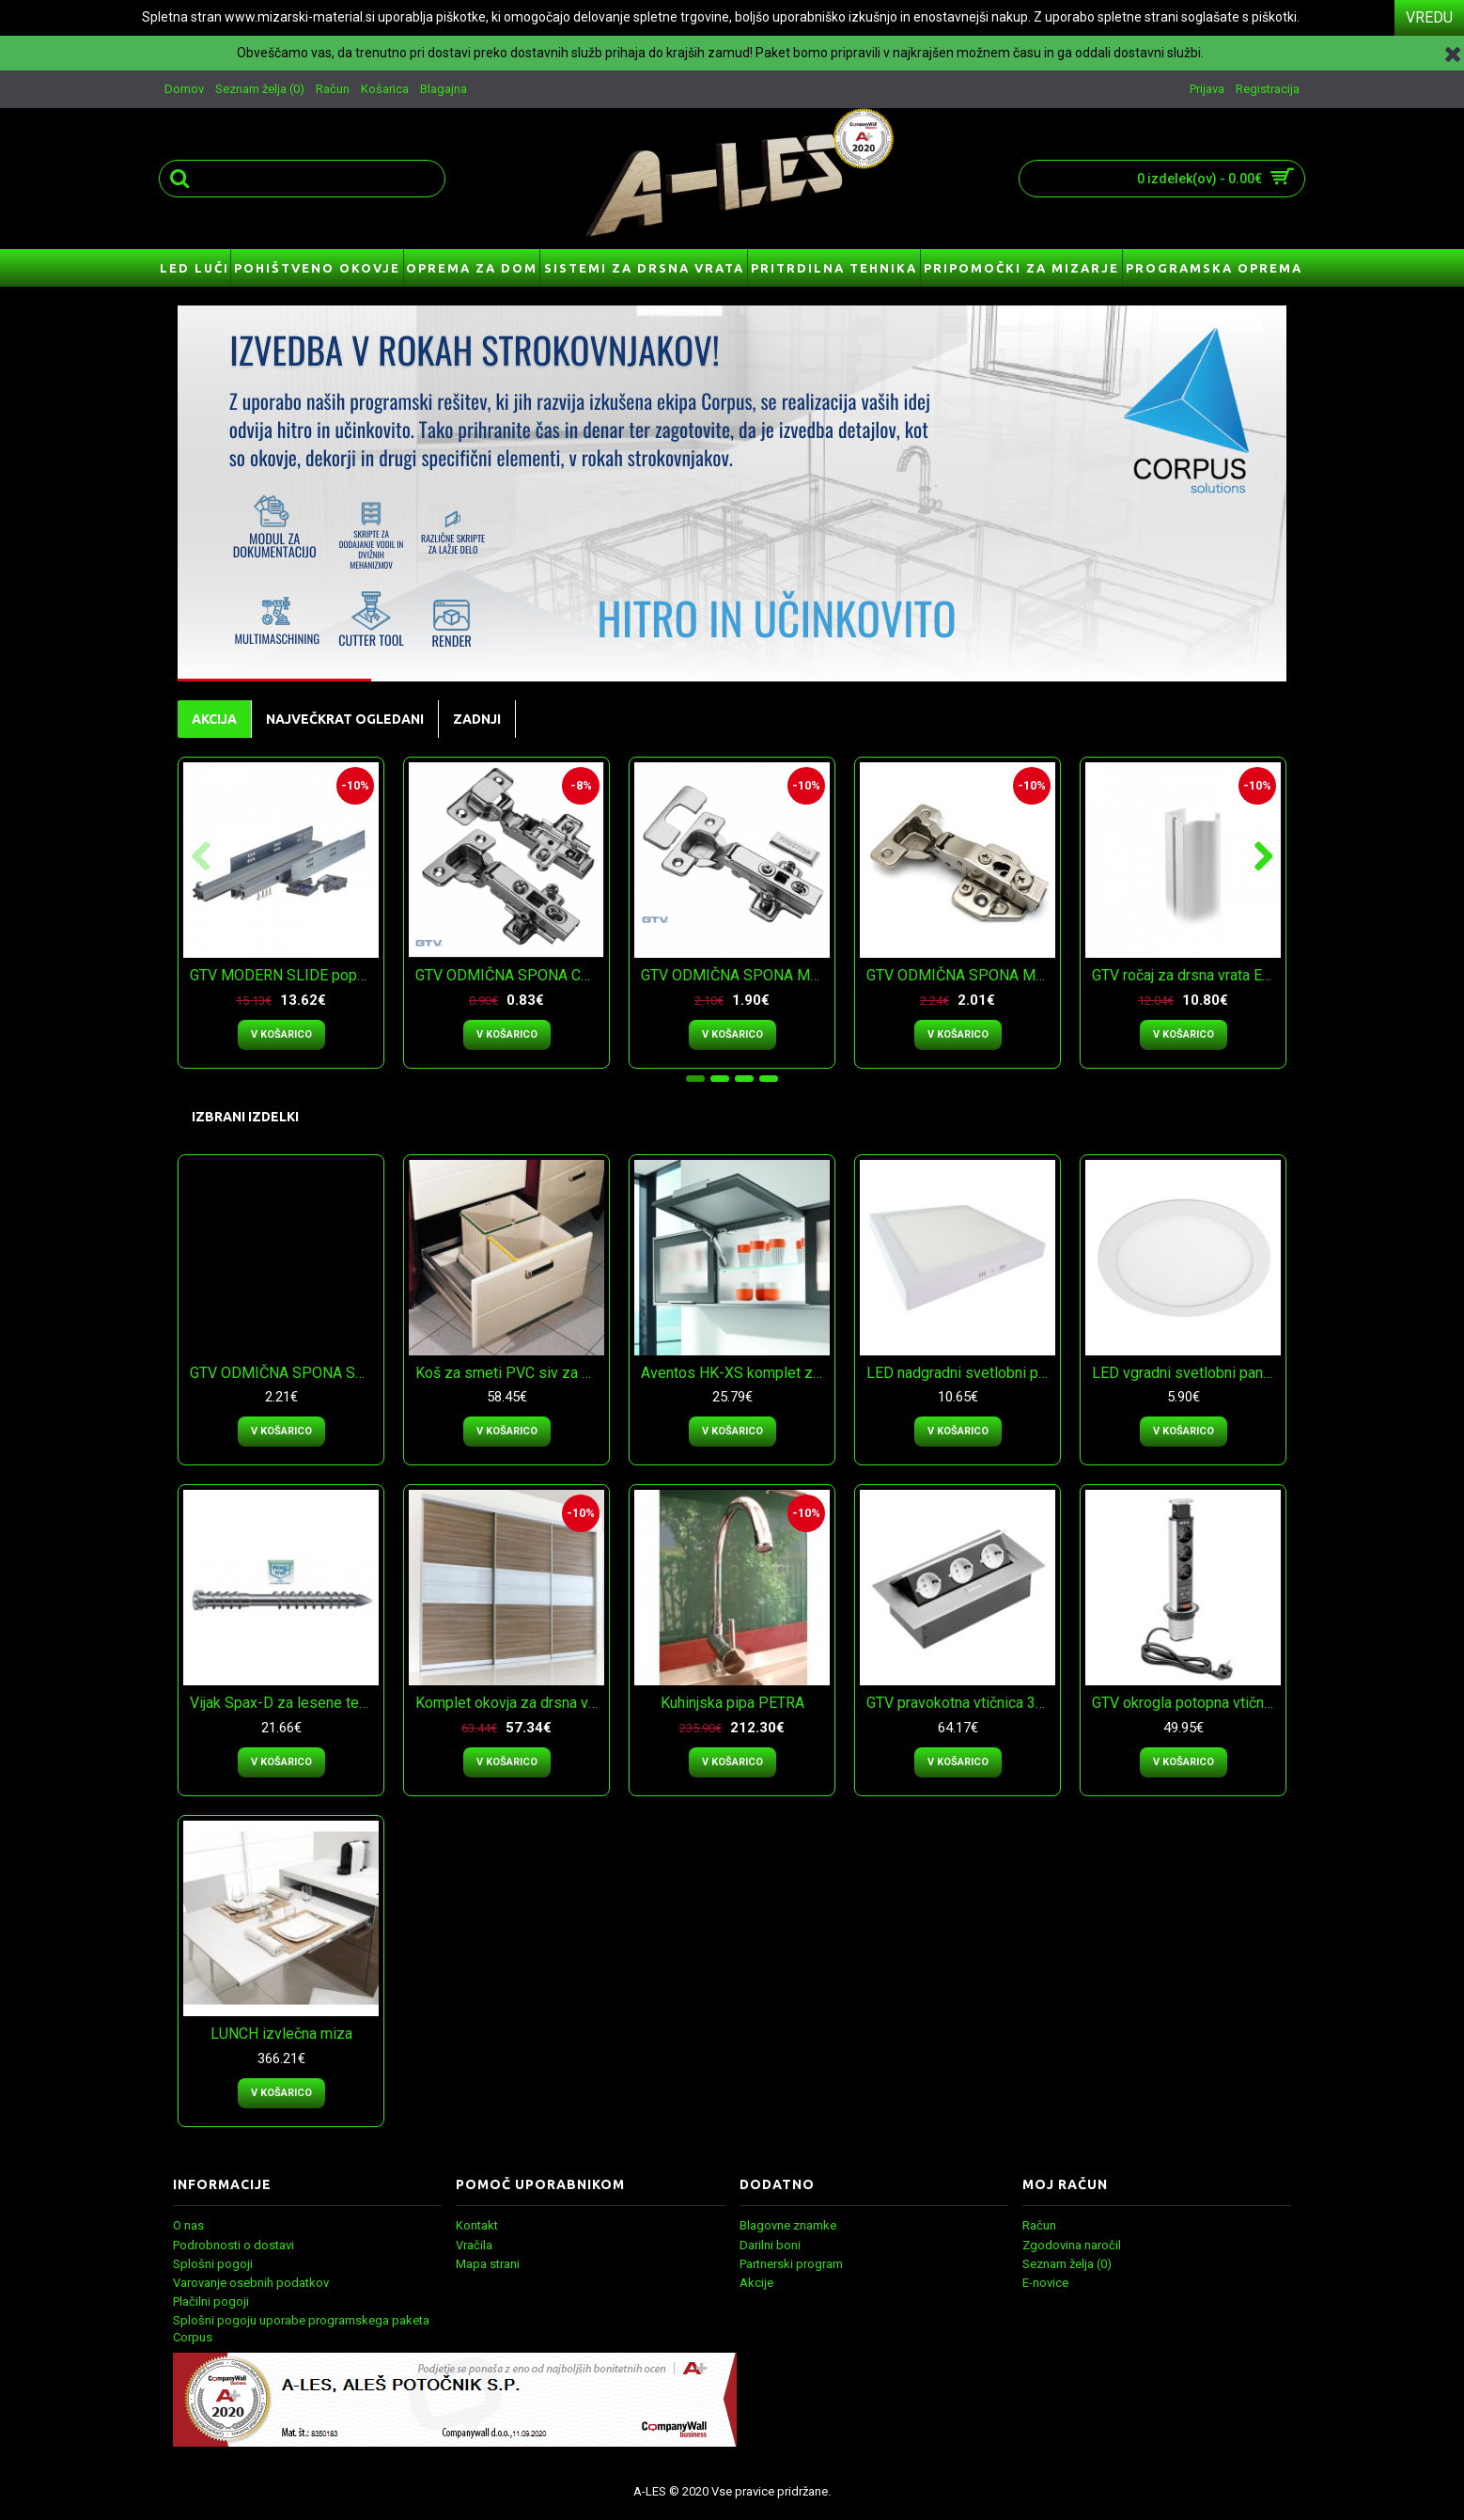  Describe the element at coordinates (732, 1703) in the screenshot. I see `Kuhinjska pipa PETRA` at that location.